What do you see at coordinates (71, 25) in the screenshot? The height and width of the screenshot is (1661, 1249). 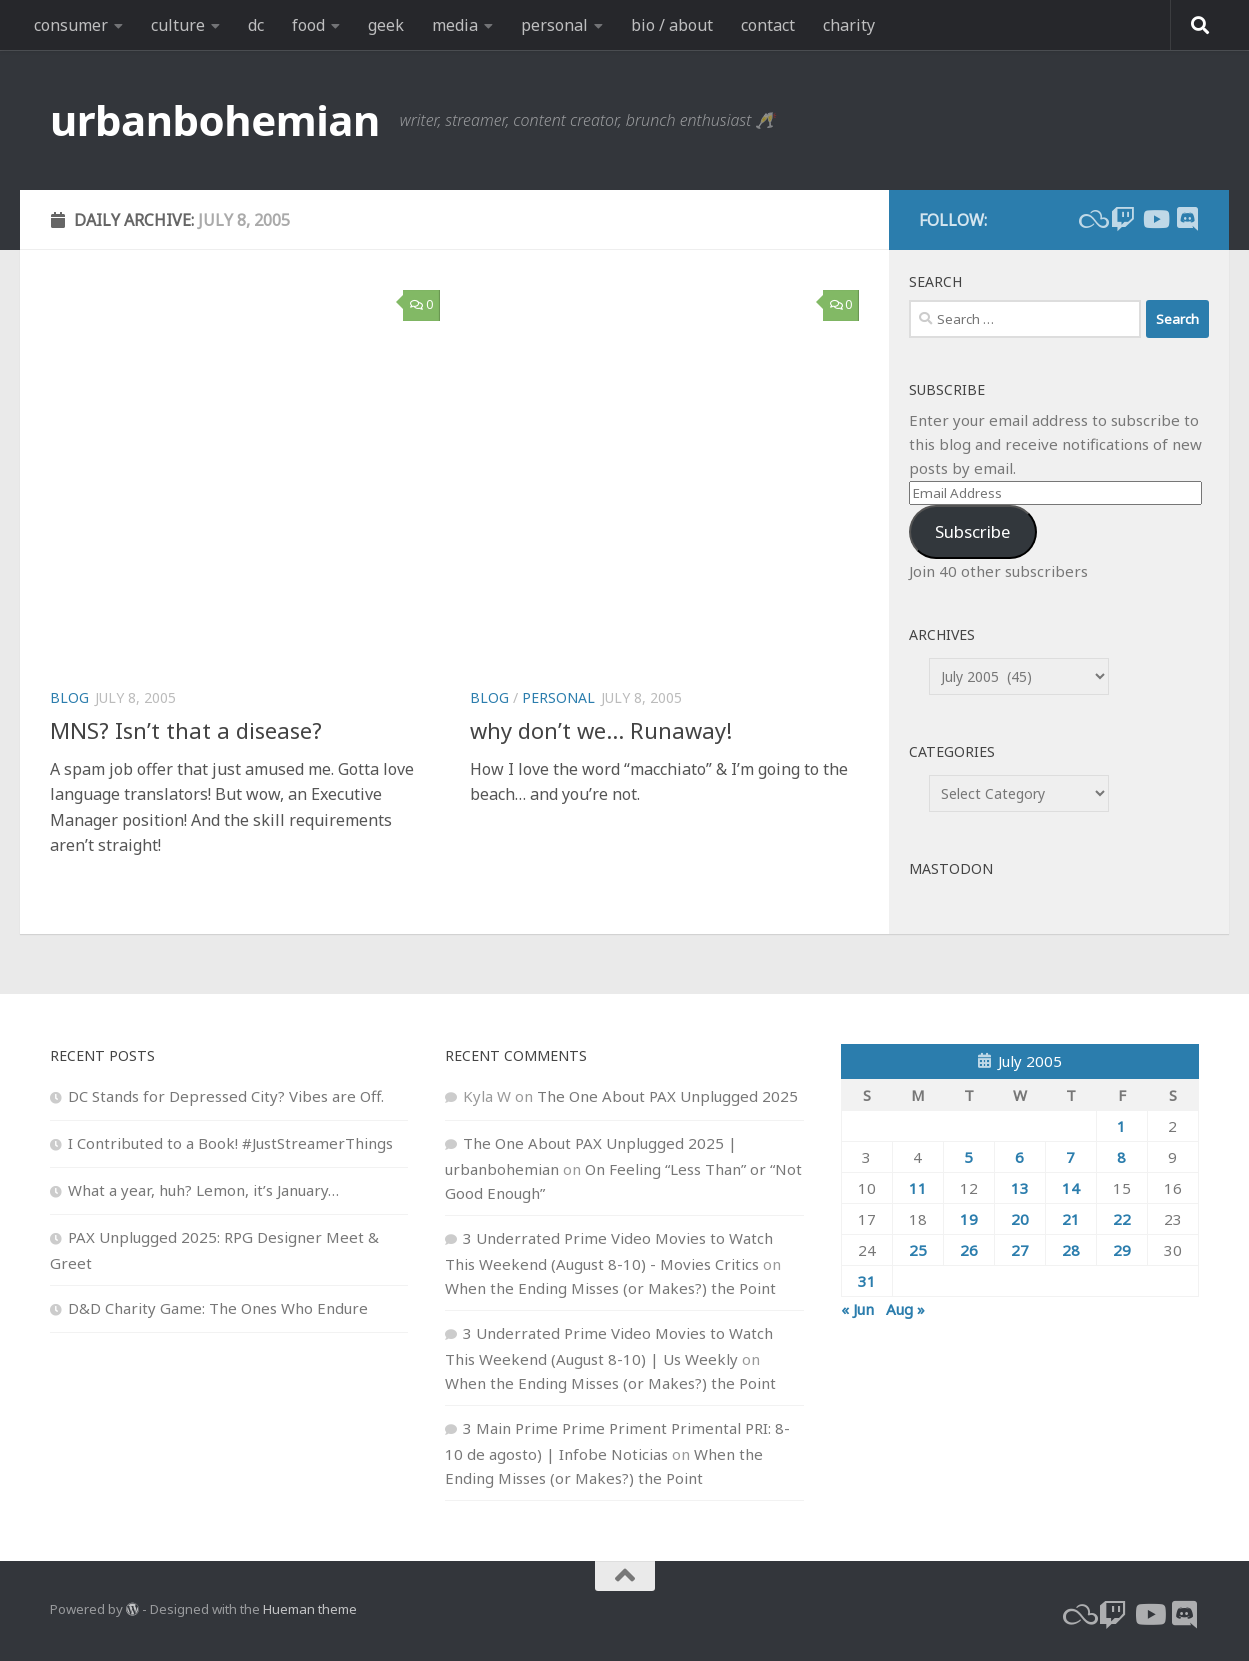 I see `consumer` at bounding box center [71, 25].